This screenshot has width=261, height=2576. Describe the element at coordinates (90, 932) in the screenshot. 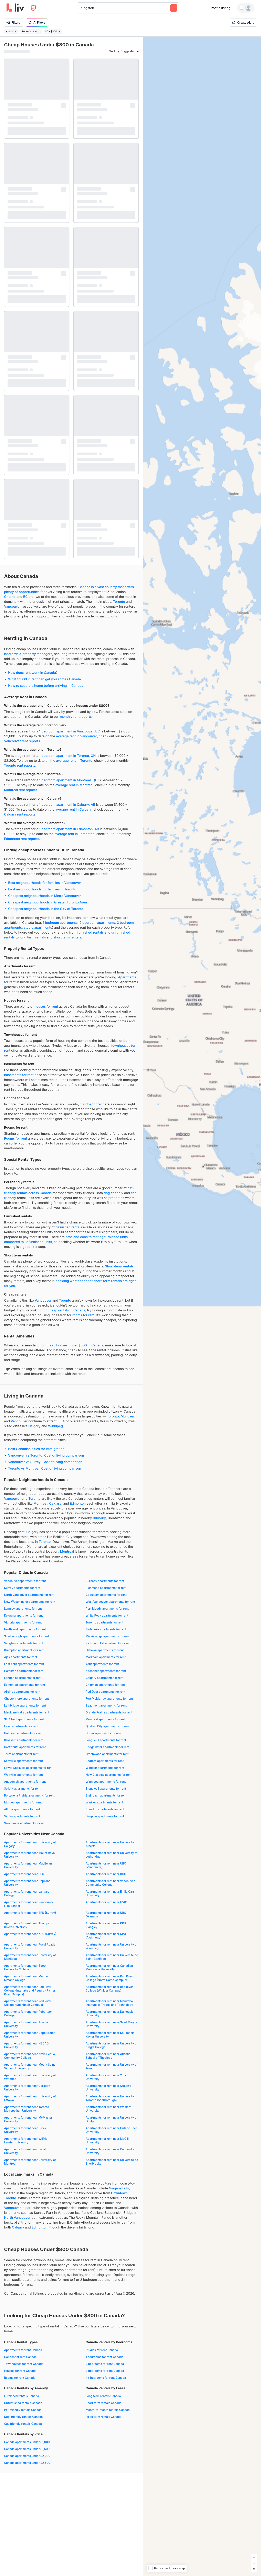

I see `furnished rentals` at that location.